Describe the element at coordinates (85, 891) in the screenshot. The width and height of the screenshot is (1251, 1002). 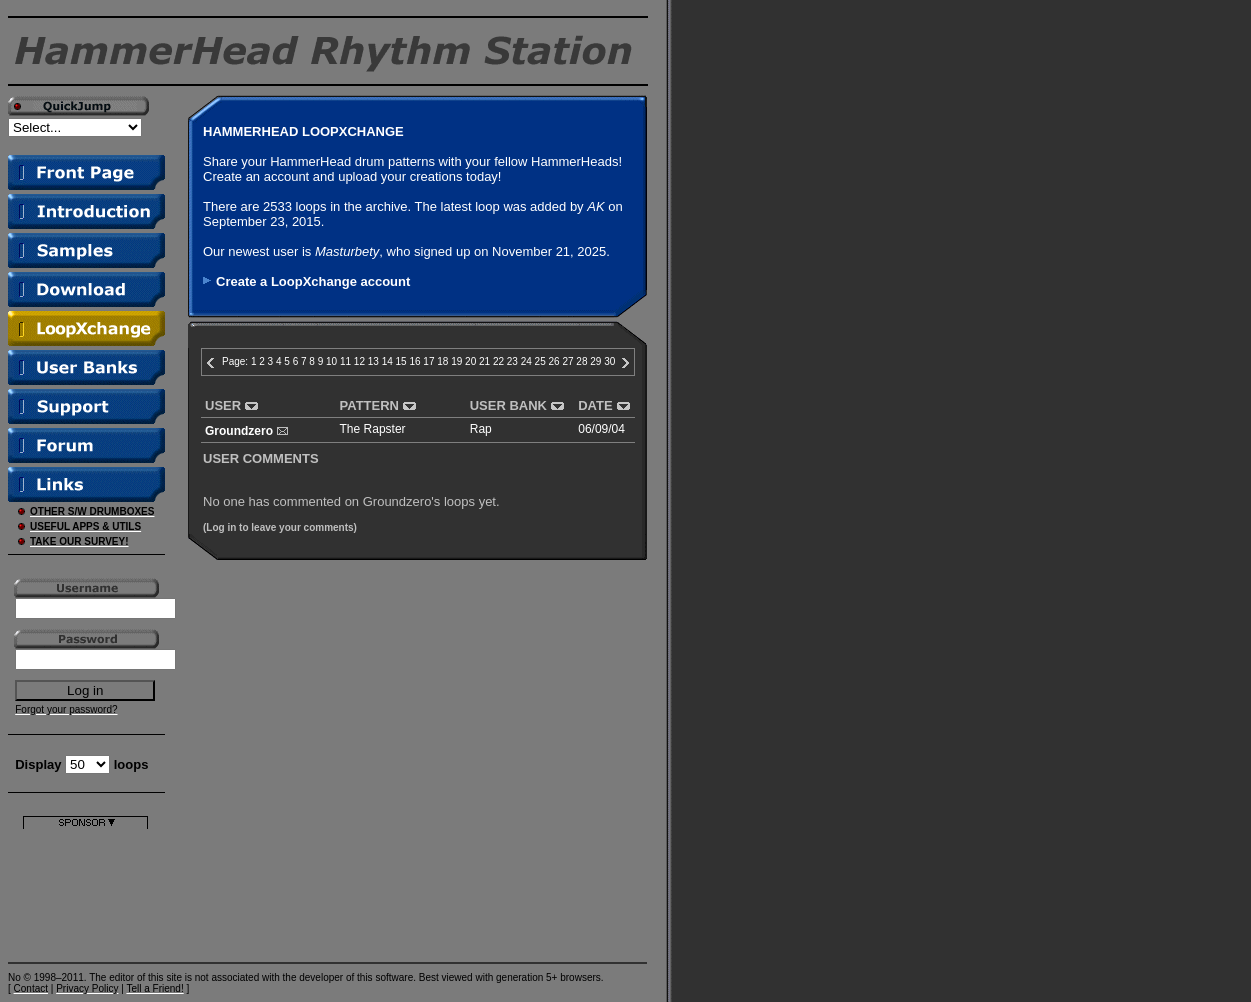
I see `[Advertisement]` at that location.